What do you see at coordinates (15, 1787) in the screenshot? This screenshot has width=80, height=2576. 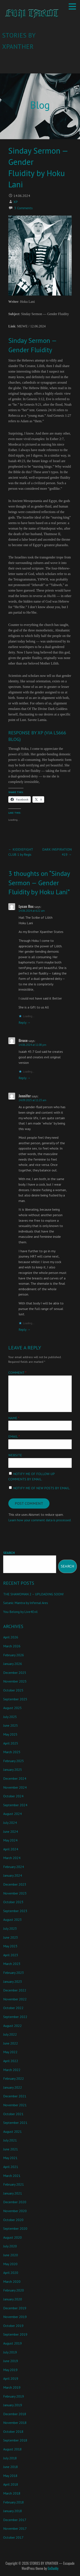 I see `November 2024` at bounding box center [15, 1787].